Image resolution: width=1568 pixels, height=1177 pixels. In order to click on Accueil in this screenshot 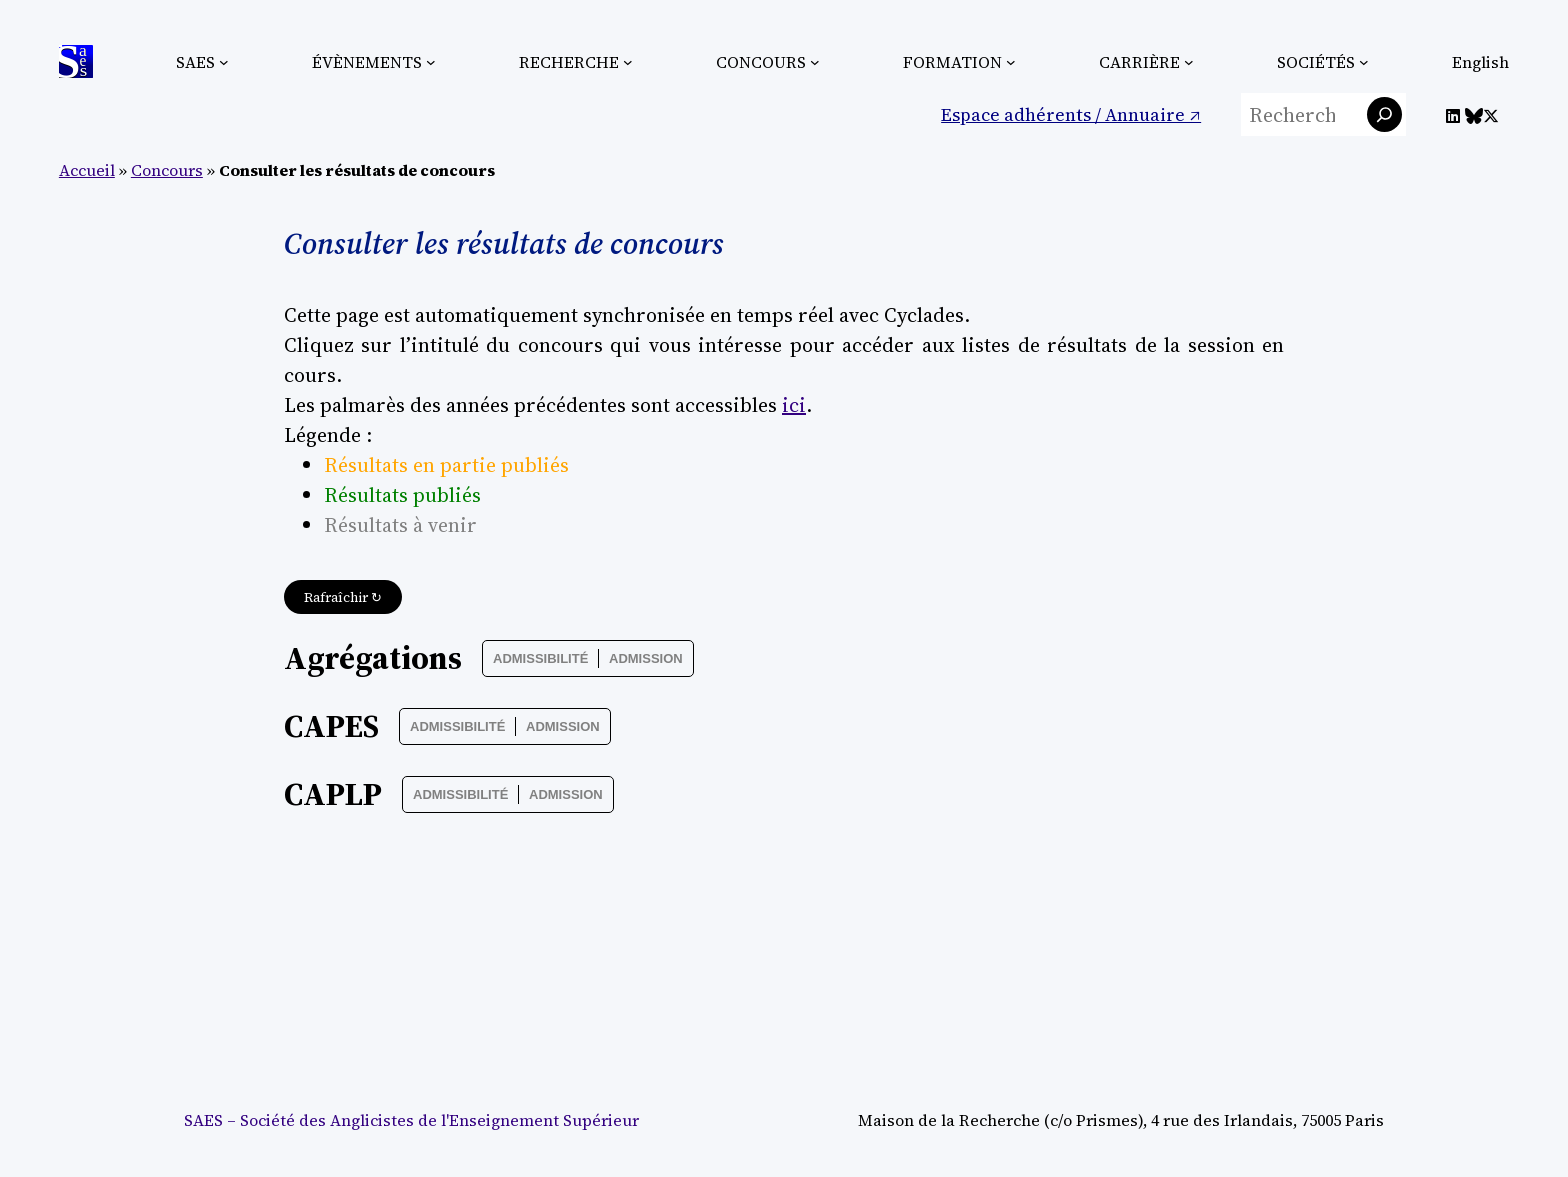, I will do `click(87, 170)`.